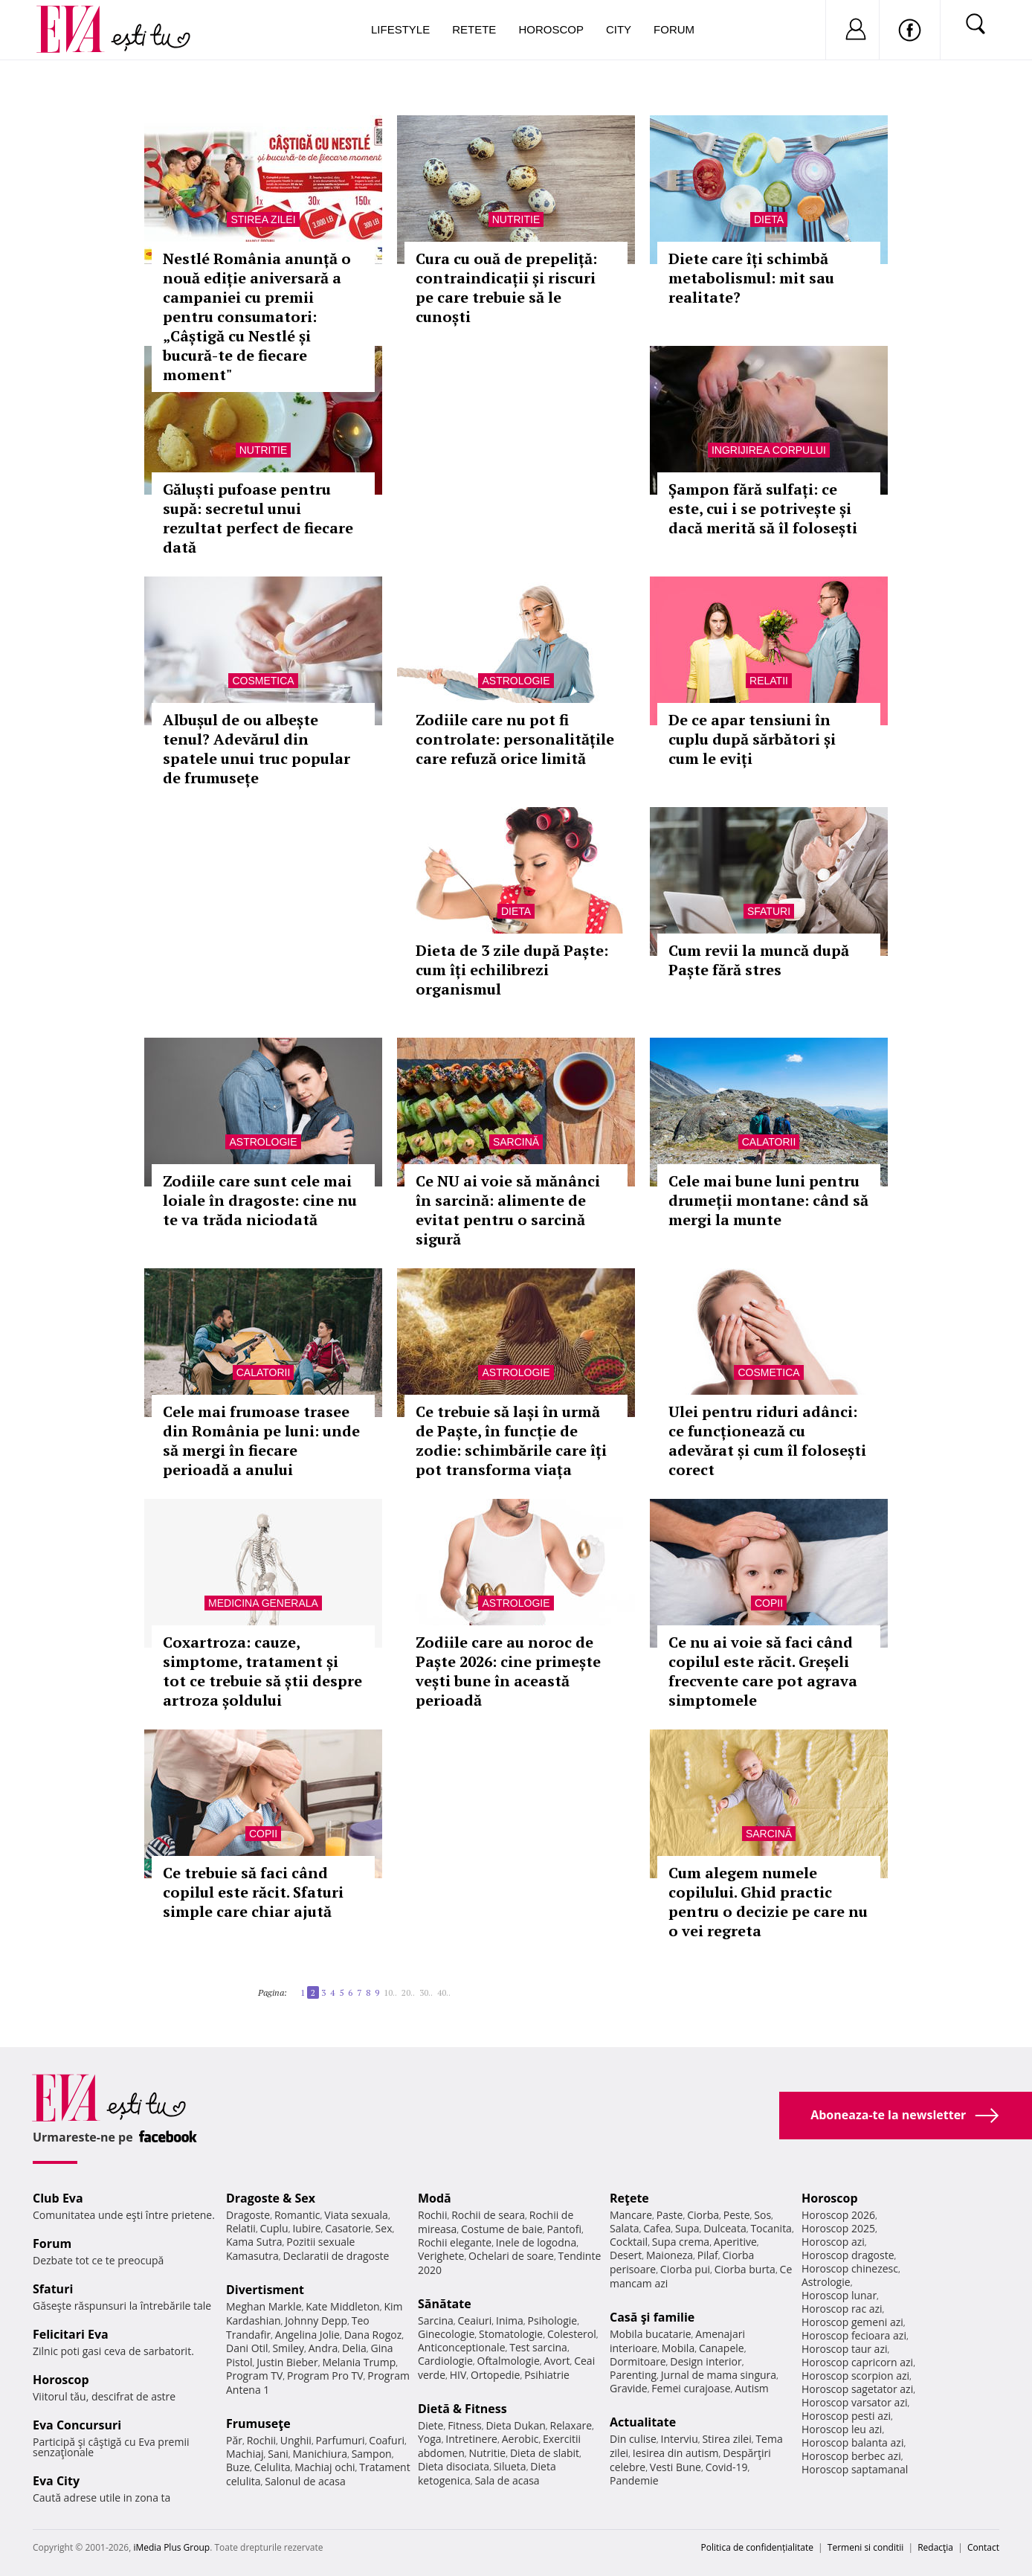 This screenshot has width=1032, height=2576. I want to click on Albușul de ou albește tenul? Adevărul din spatele unui truc popular de frumusețe, so click(256, 749).